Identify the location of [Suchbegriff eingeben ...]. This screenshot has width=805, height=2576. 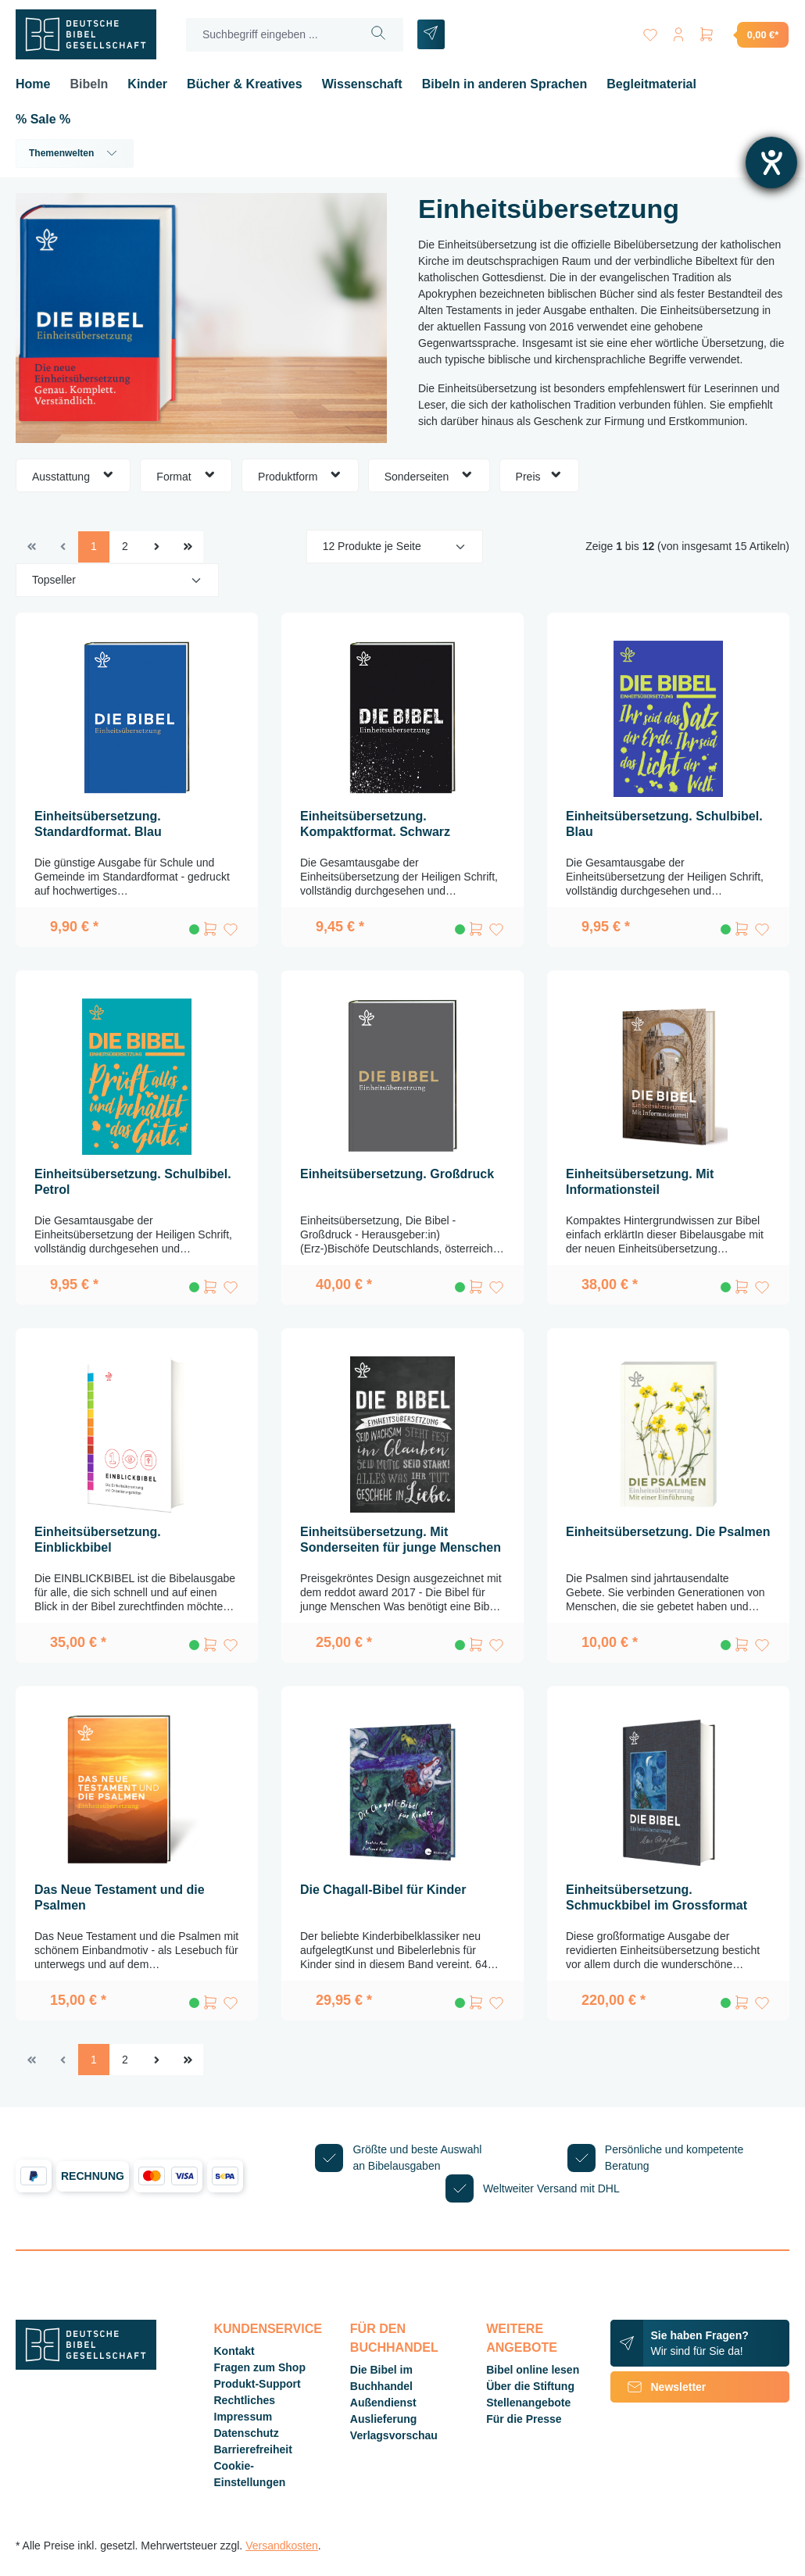
(270, 35).